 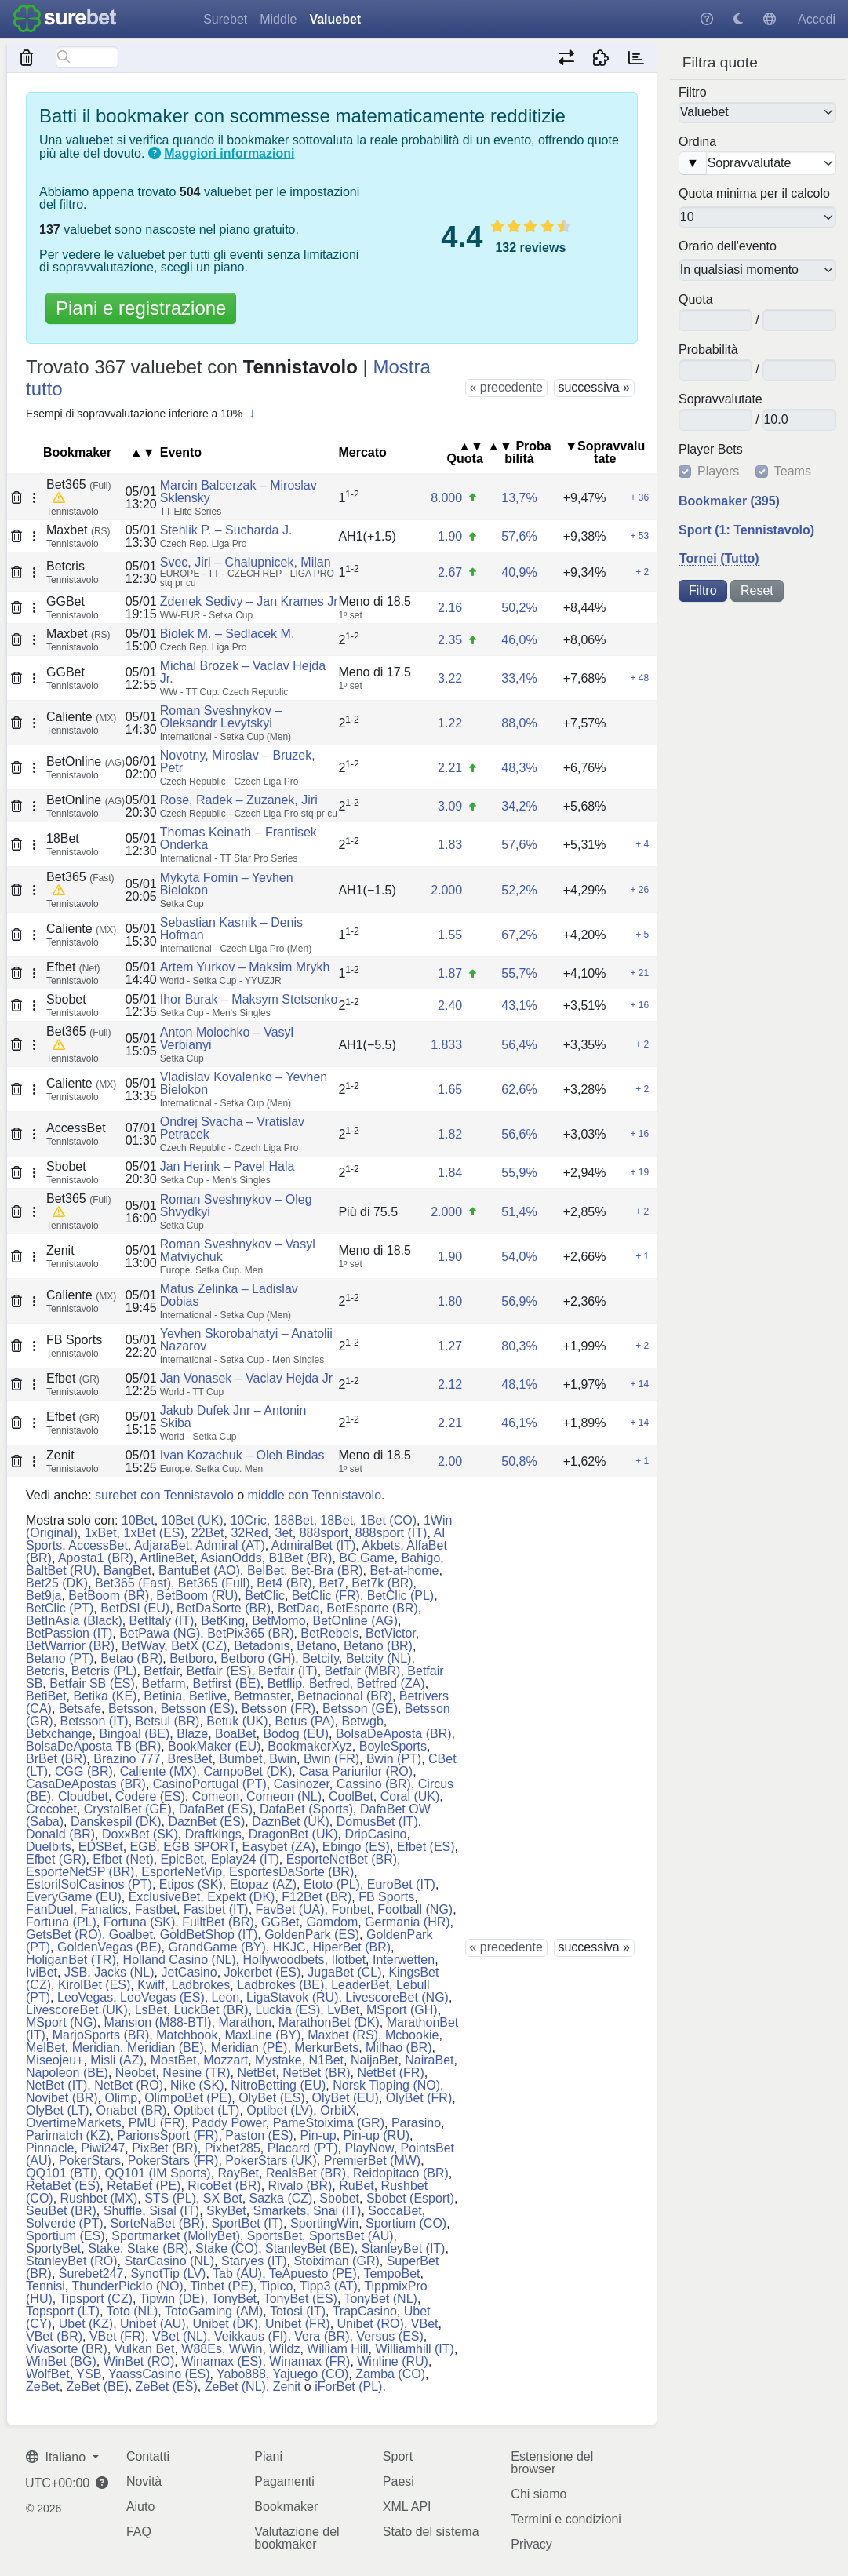 What do you see at coordinates (257, 1658) in the screenshot?
I see `Betboro (GH)` at bounding box center [257, 1658].